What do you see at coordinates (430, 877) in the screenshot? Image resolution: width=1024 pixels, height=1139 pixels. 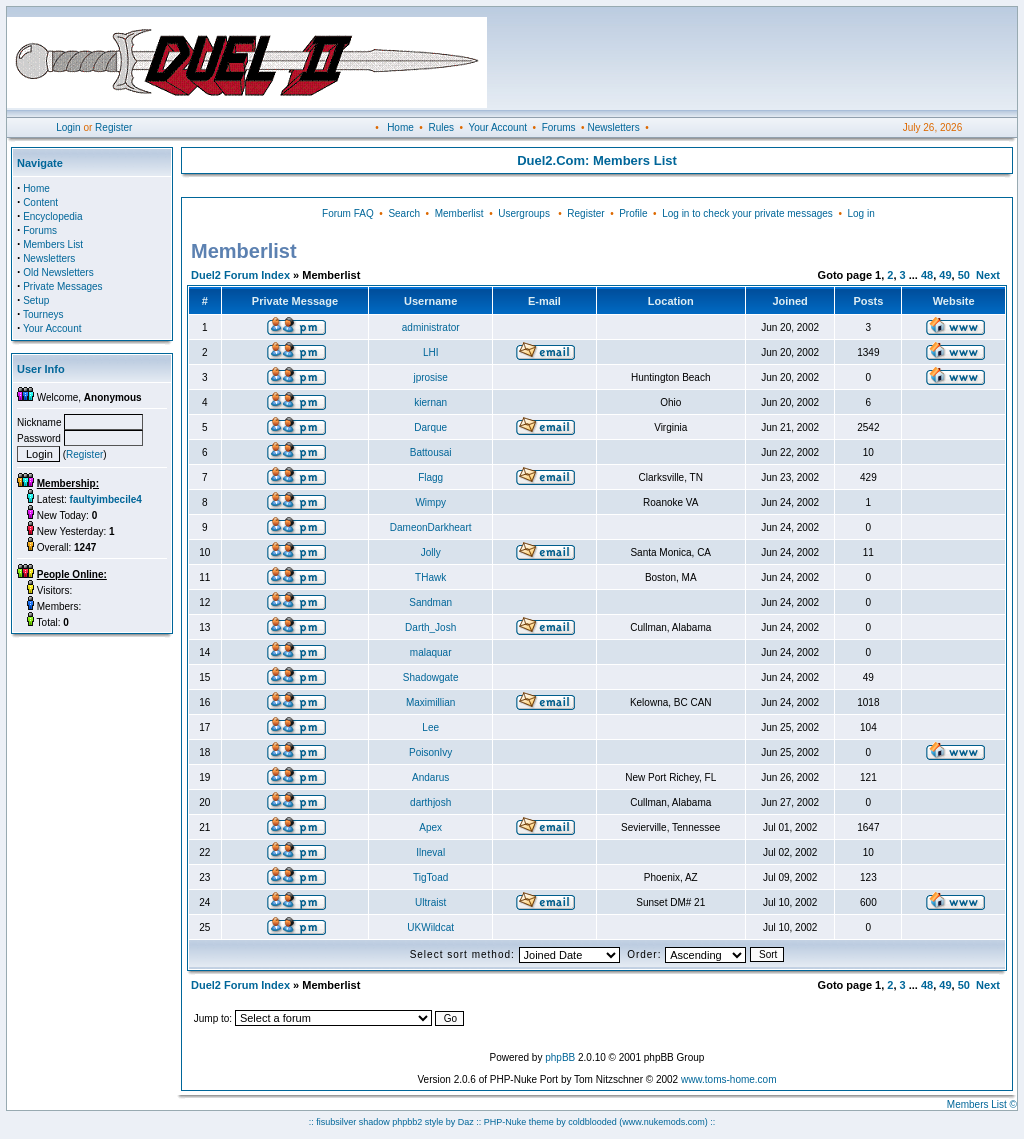 I see `TigToad` at bounding box center [430, 877].